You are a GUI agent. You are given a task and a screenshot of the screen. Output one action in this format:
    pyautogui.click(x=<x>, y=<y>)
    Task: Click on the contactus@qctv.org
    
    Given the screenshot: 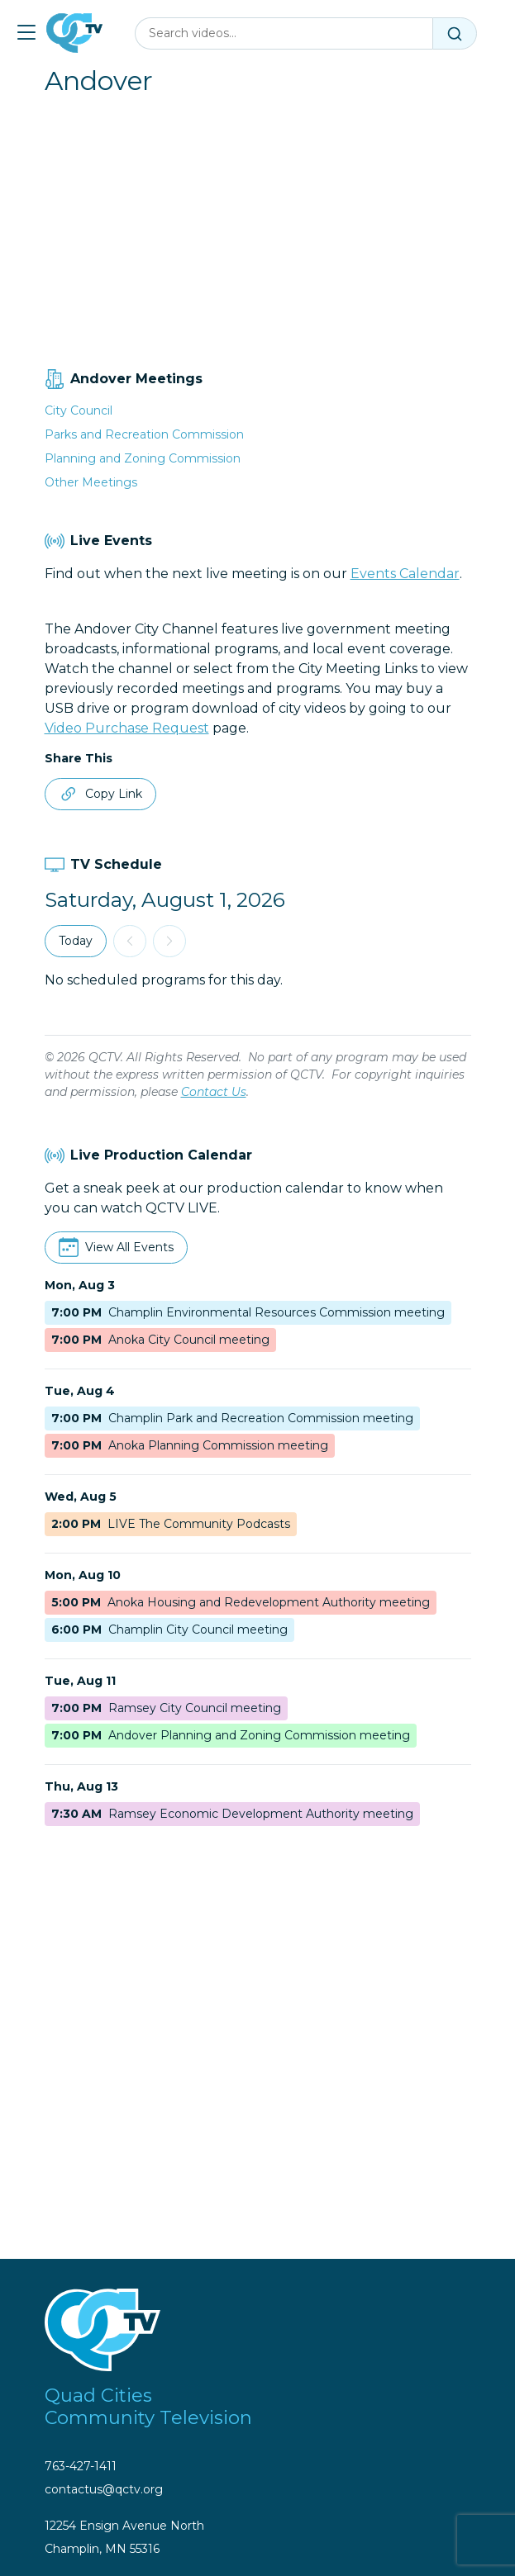 What is the action you would take?
    pyautogui.click(x=104, y=2489)
    